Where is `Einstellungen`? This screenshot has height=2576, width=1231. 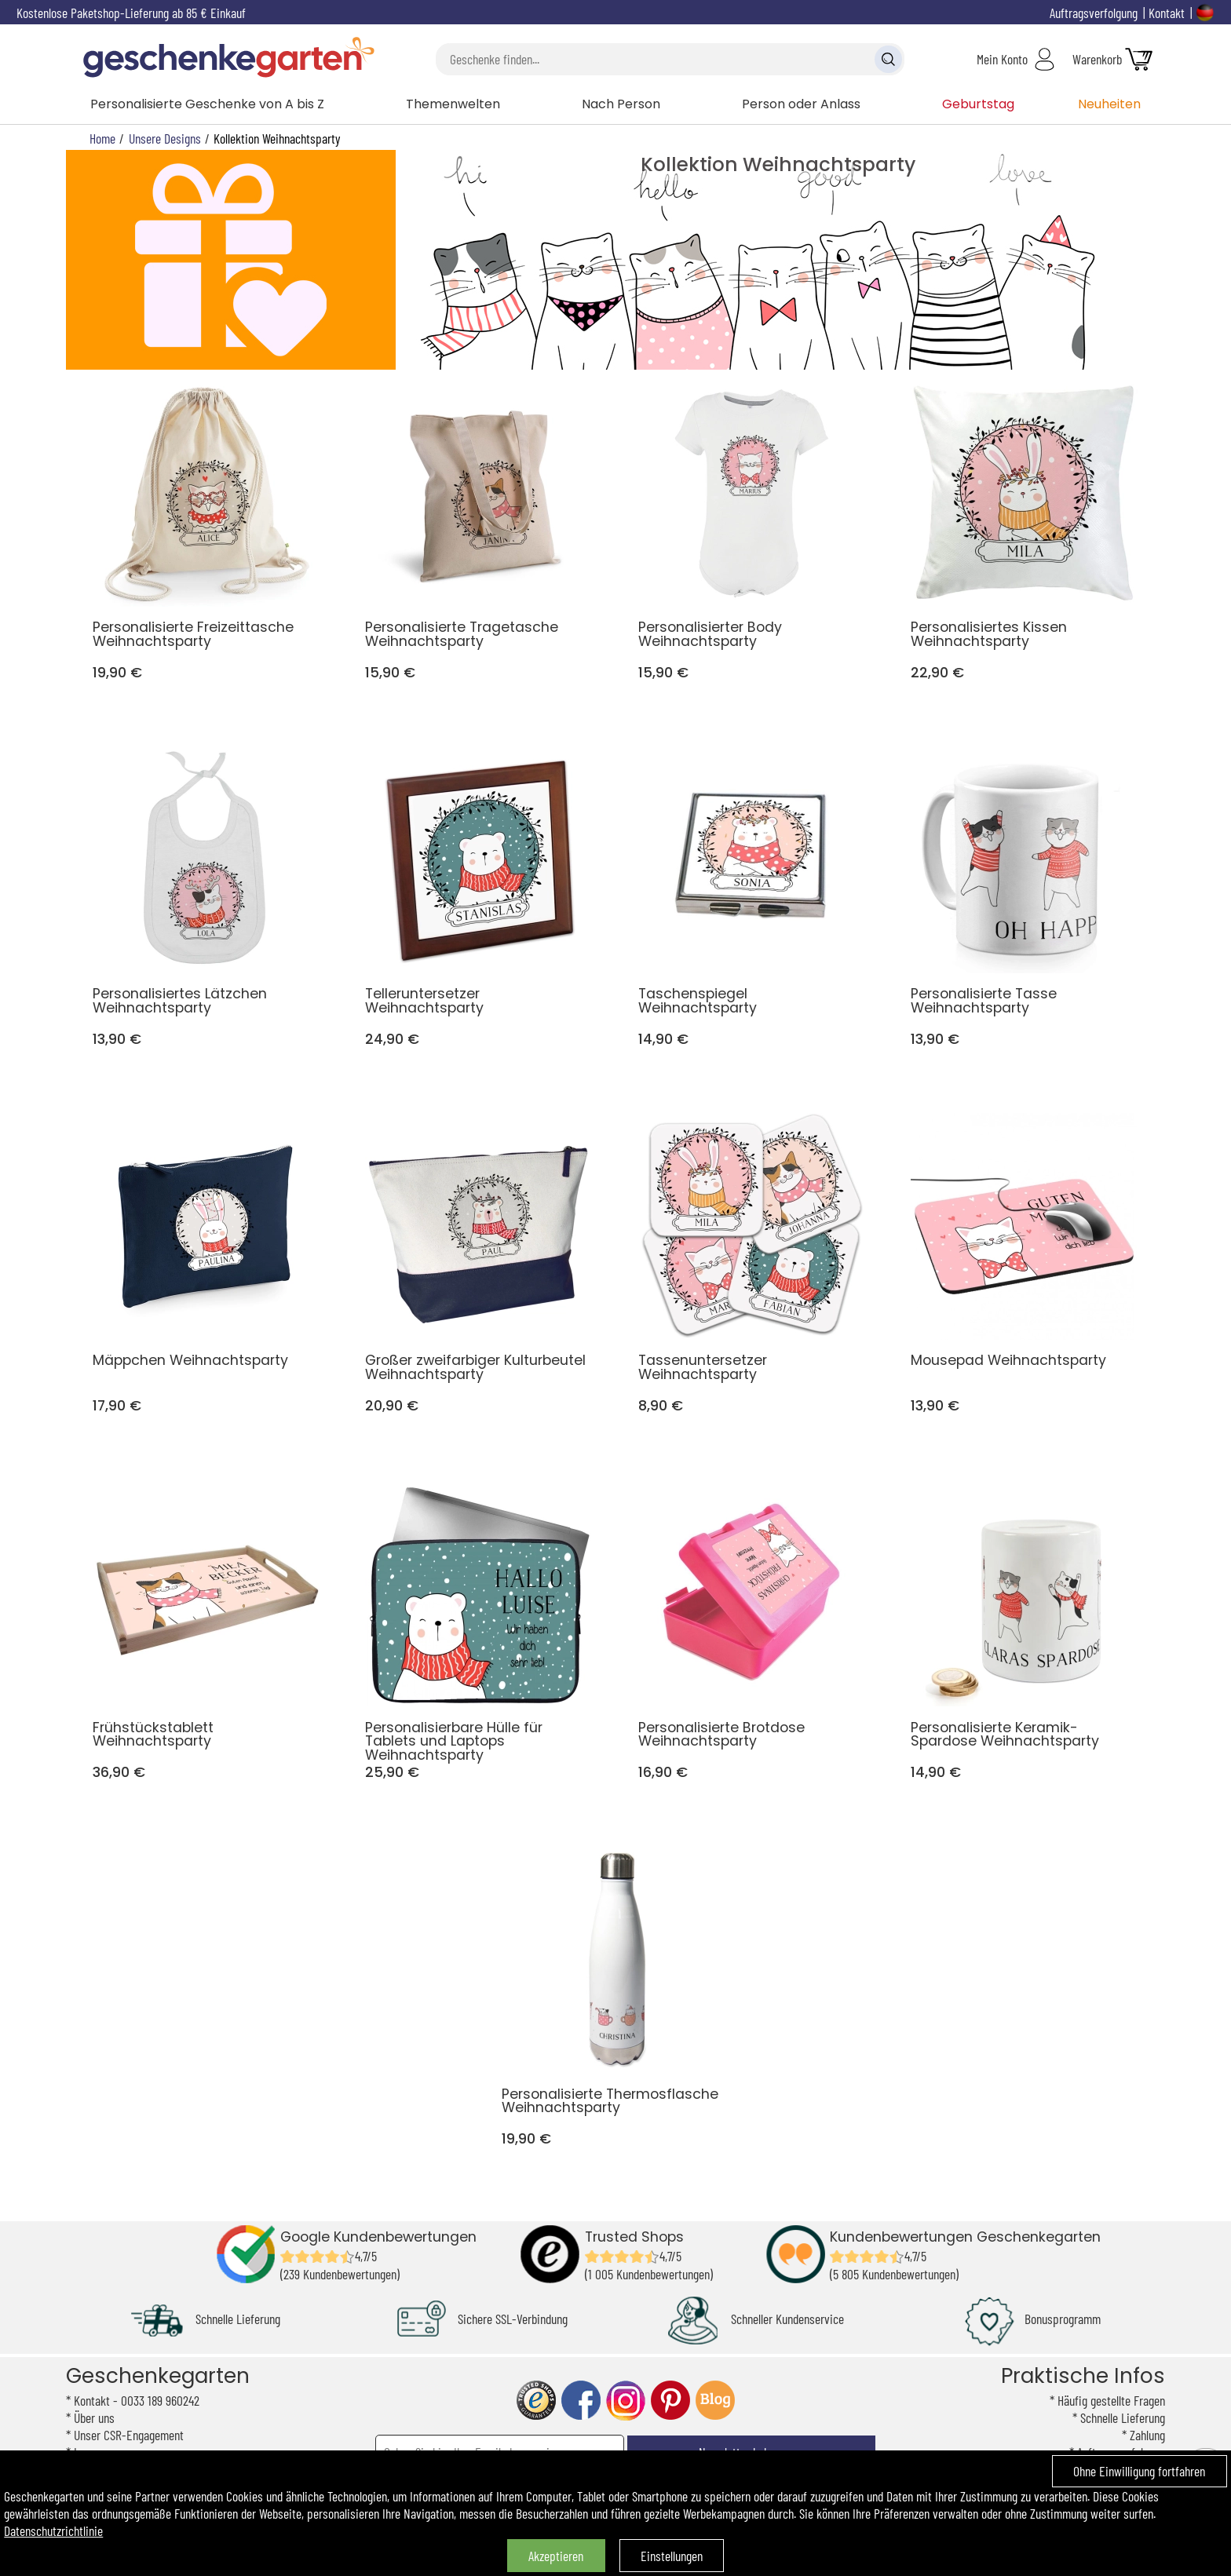 Einstellungen is located at coordinates (672, 2555).